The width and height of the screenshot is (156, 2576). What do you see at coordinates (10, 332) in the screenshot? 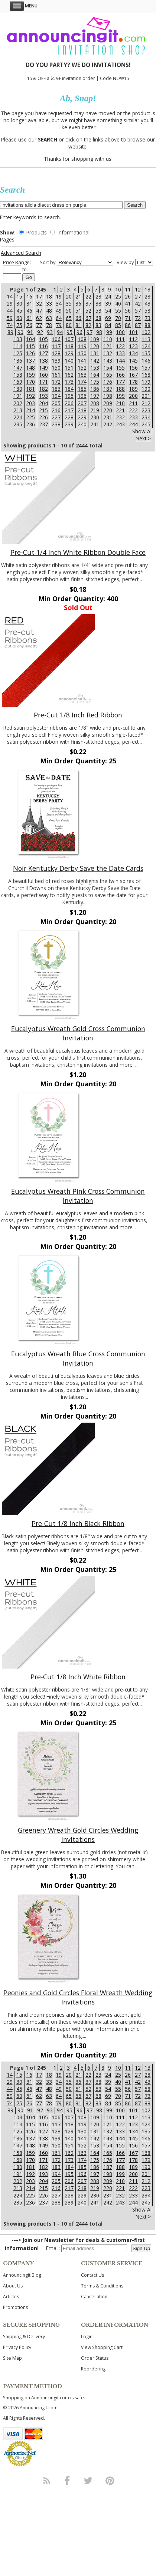
I see `89` at bounding box center [10, 332].